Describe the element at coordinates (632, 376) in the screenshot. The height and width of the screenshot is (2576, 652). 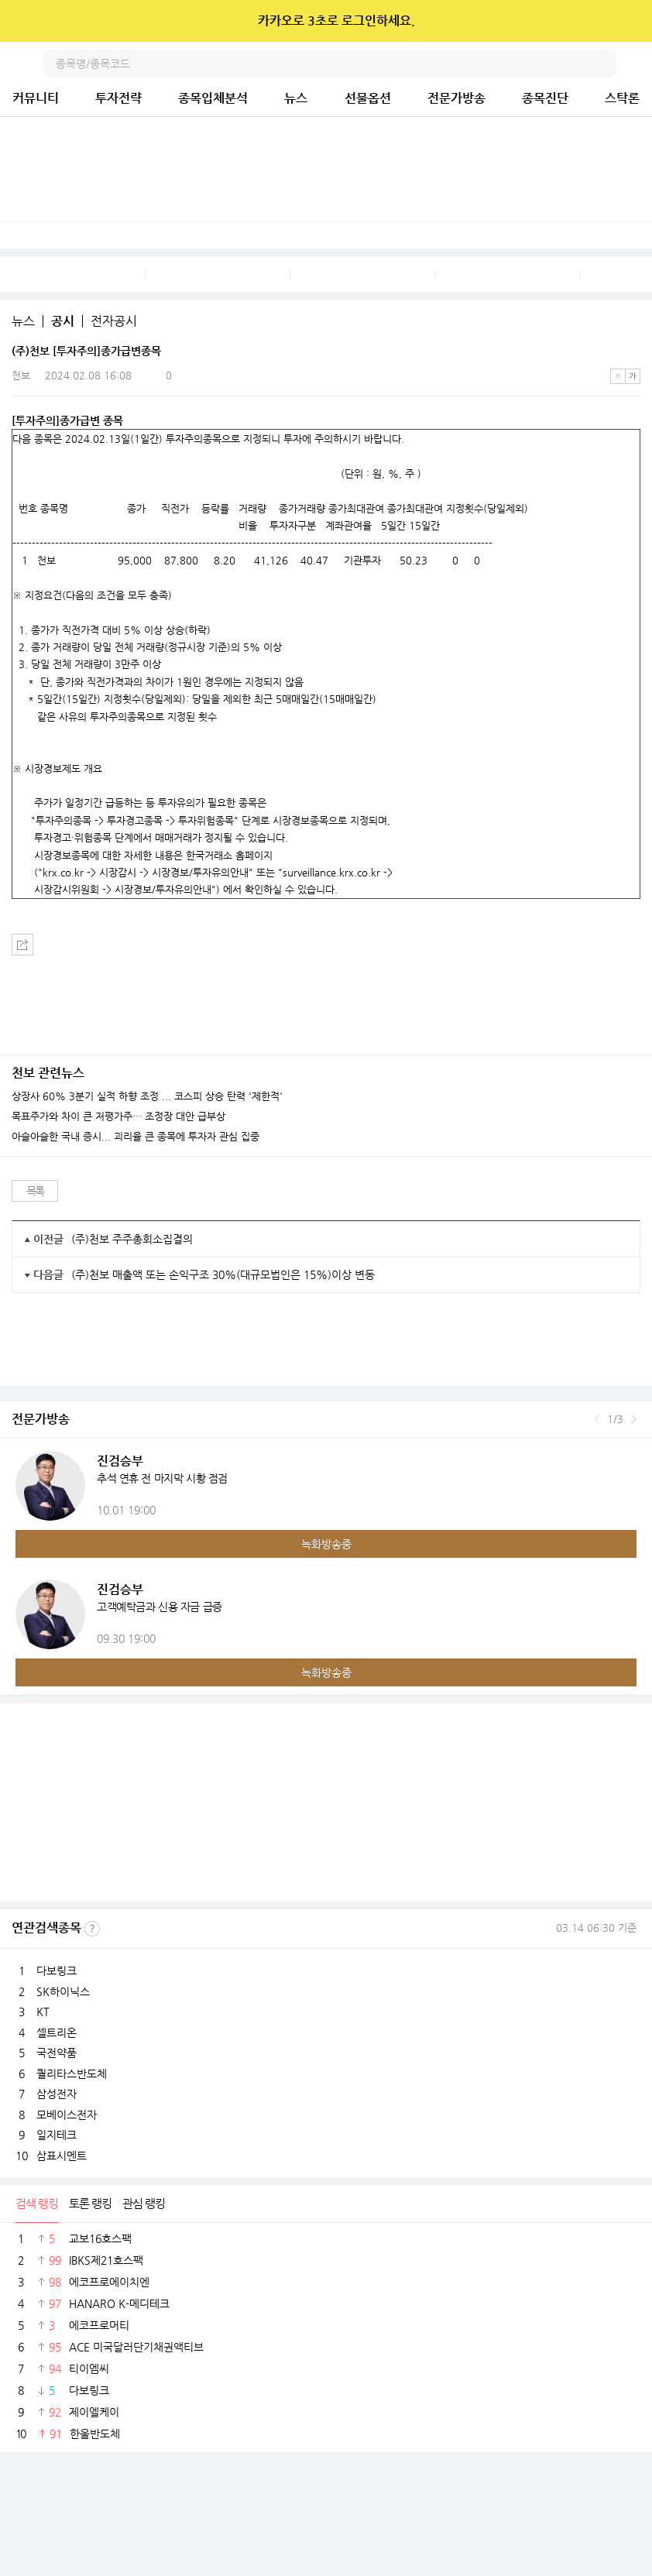
I see `큰글씨` at that location.